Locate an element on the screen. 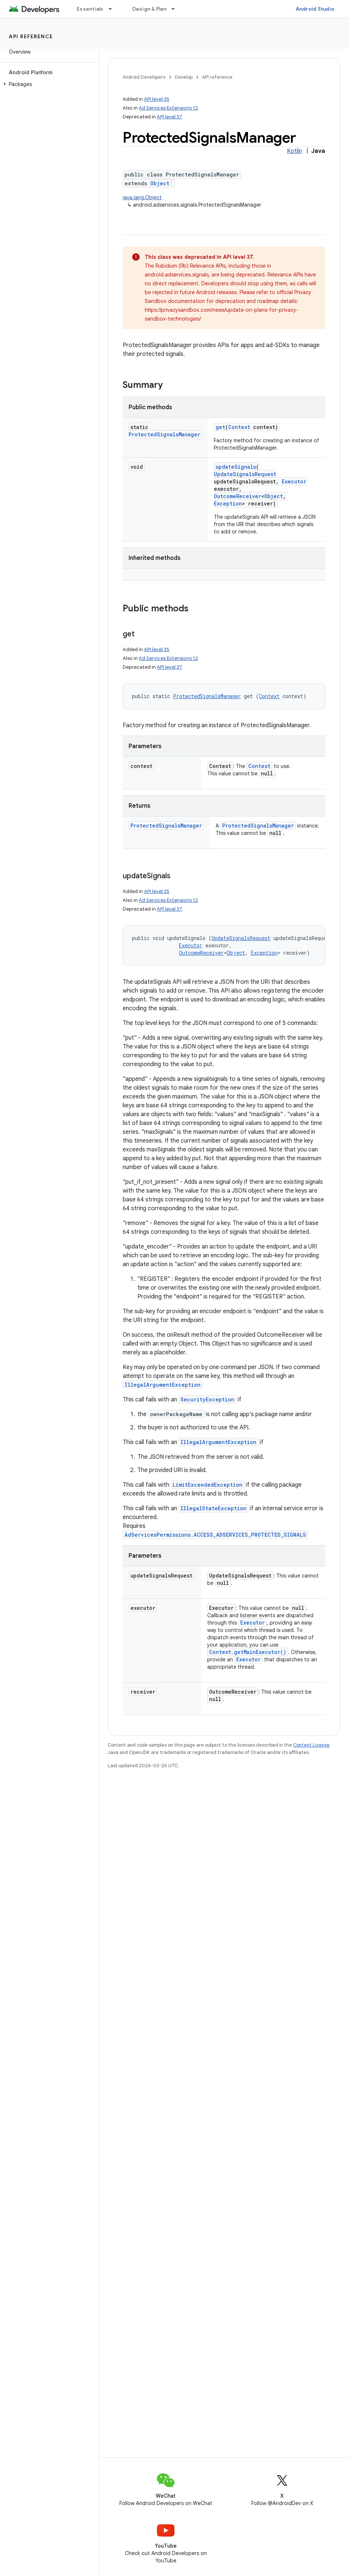 Image resolution: width=349 pixels, height=2576 pixels. get is located at coordinates (220, 427).